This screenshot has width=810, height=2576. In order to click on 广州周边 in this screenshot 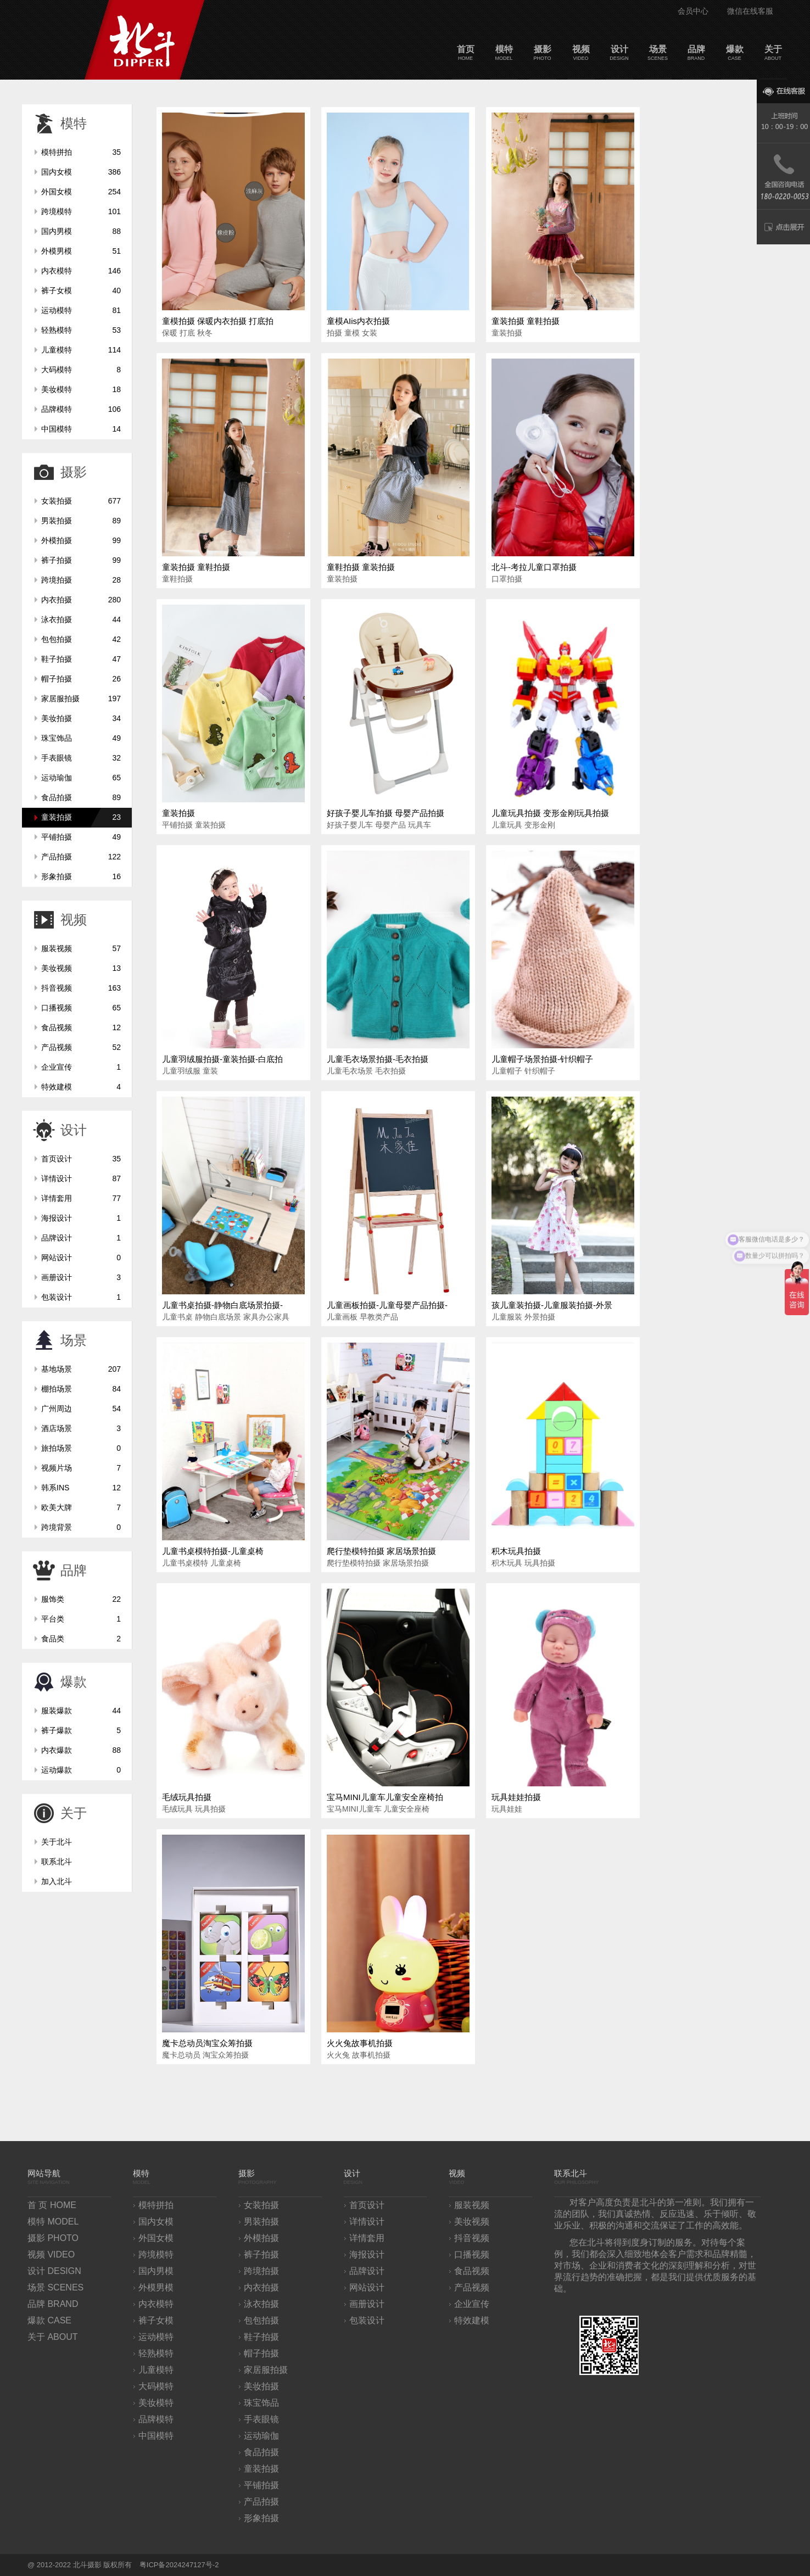, I will do `click(81, 1408)`.